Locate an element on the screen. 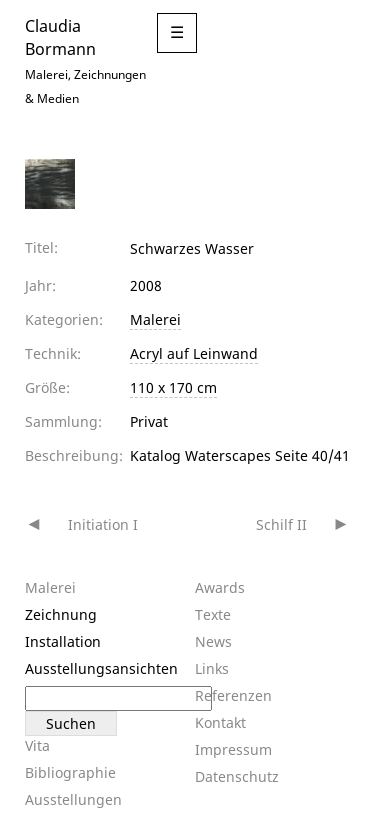 This screenshot has width=375, height=835. Referenzen is located at coordinates (233, 695).